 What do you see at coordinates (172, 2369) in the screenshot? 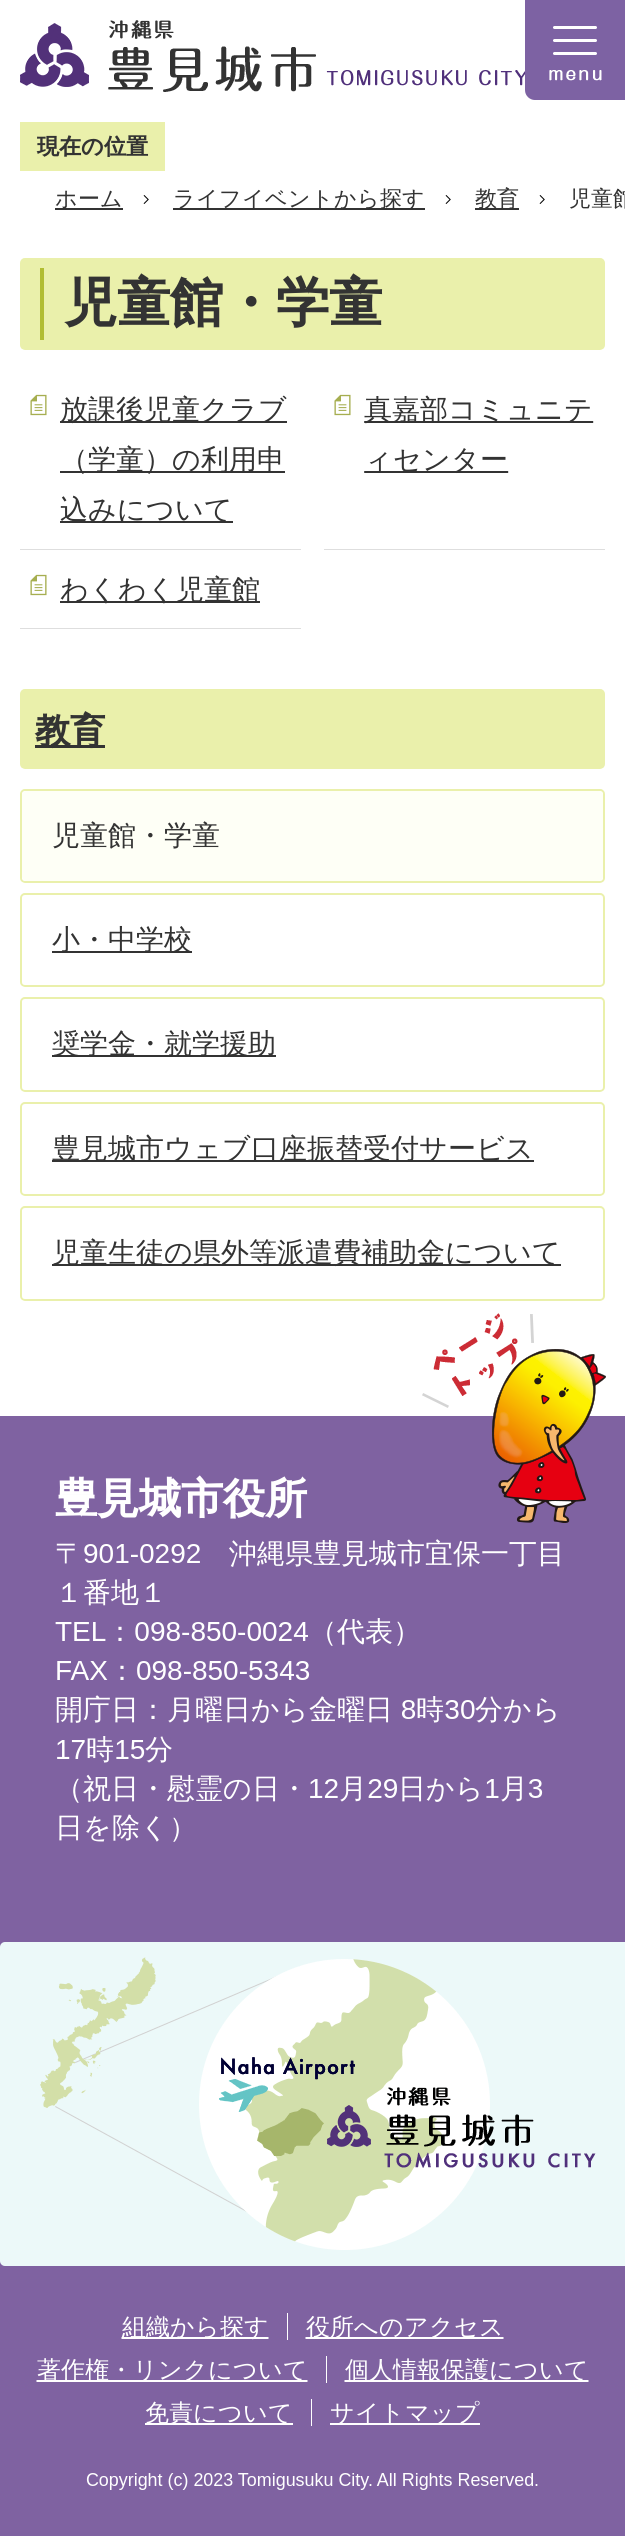
I see `著作権・リンクについて` at bounding box center [172, 2369].